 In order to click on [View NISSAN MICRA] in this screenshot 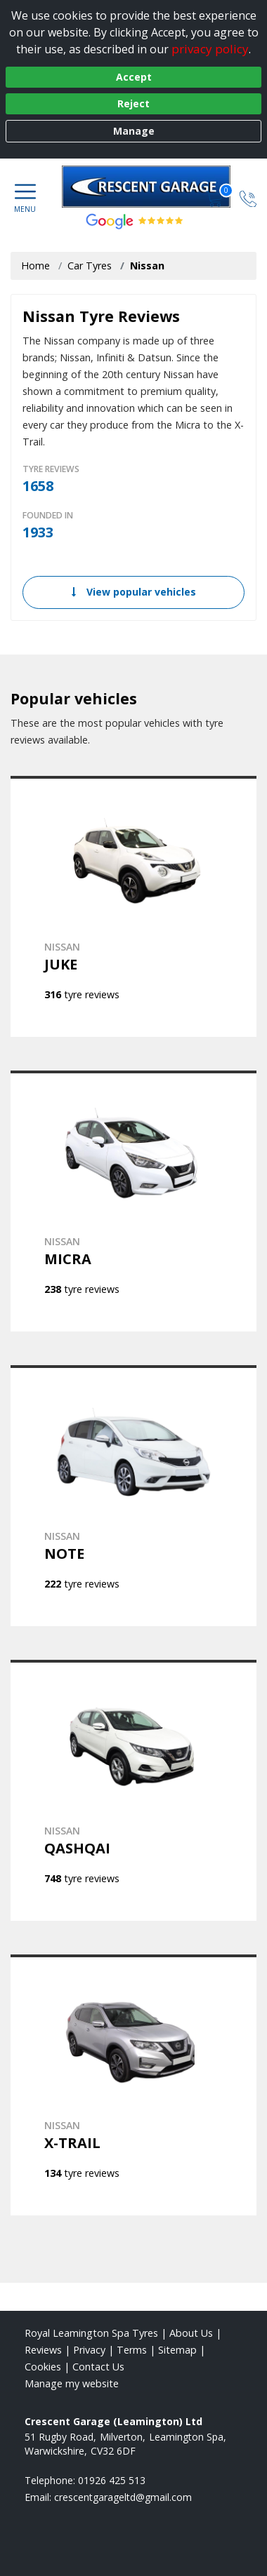, I will do `click(133, 1201)`.